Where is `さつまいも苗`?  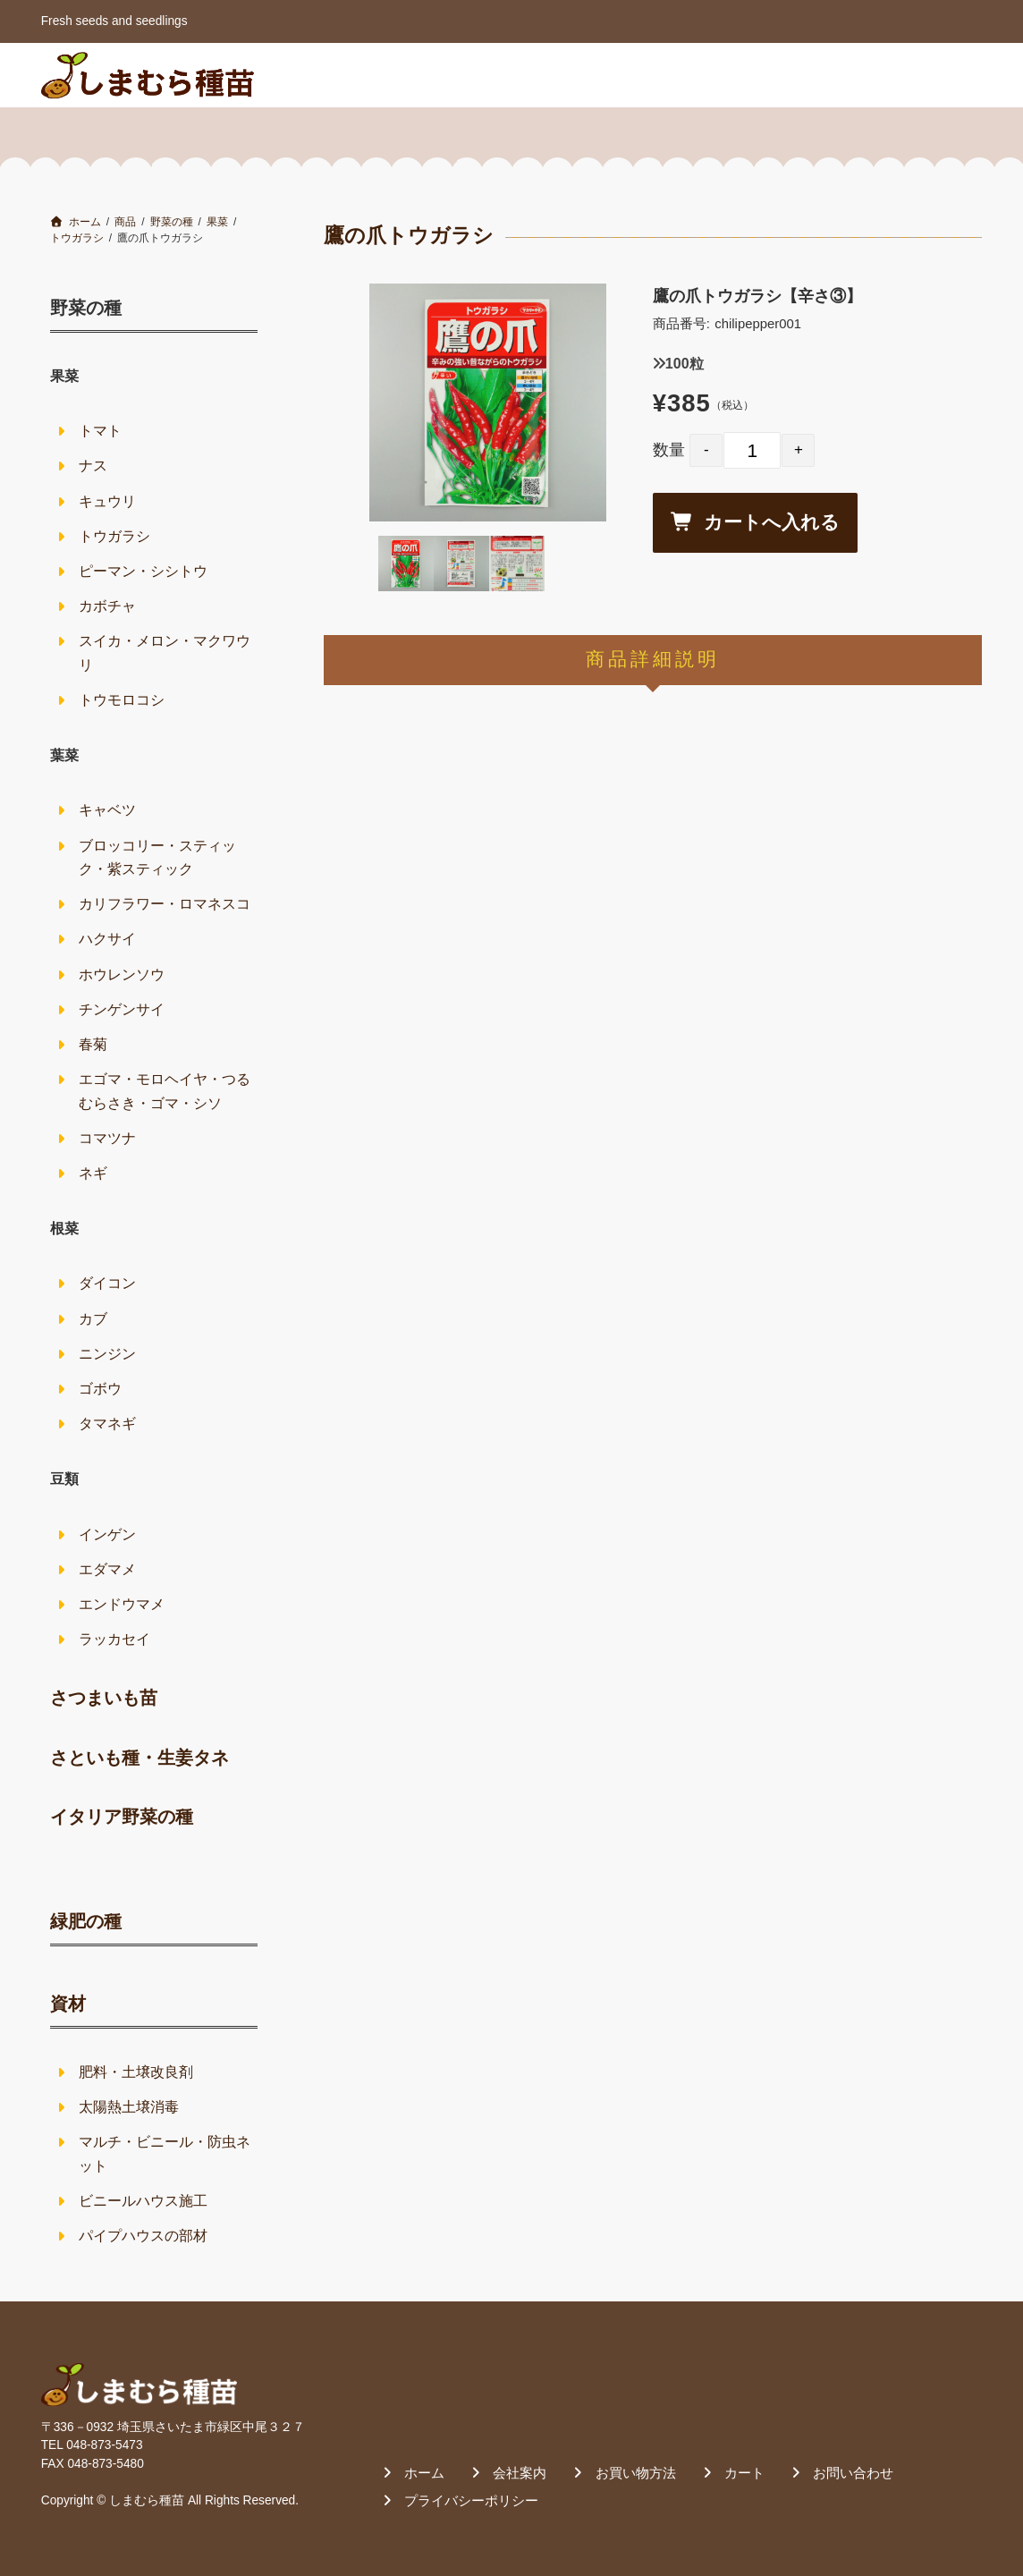
さつまいも苗 is located at coordinates (103, 1697).